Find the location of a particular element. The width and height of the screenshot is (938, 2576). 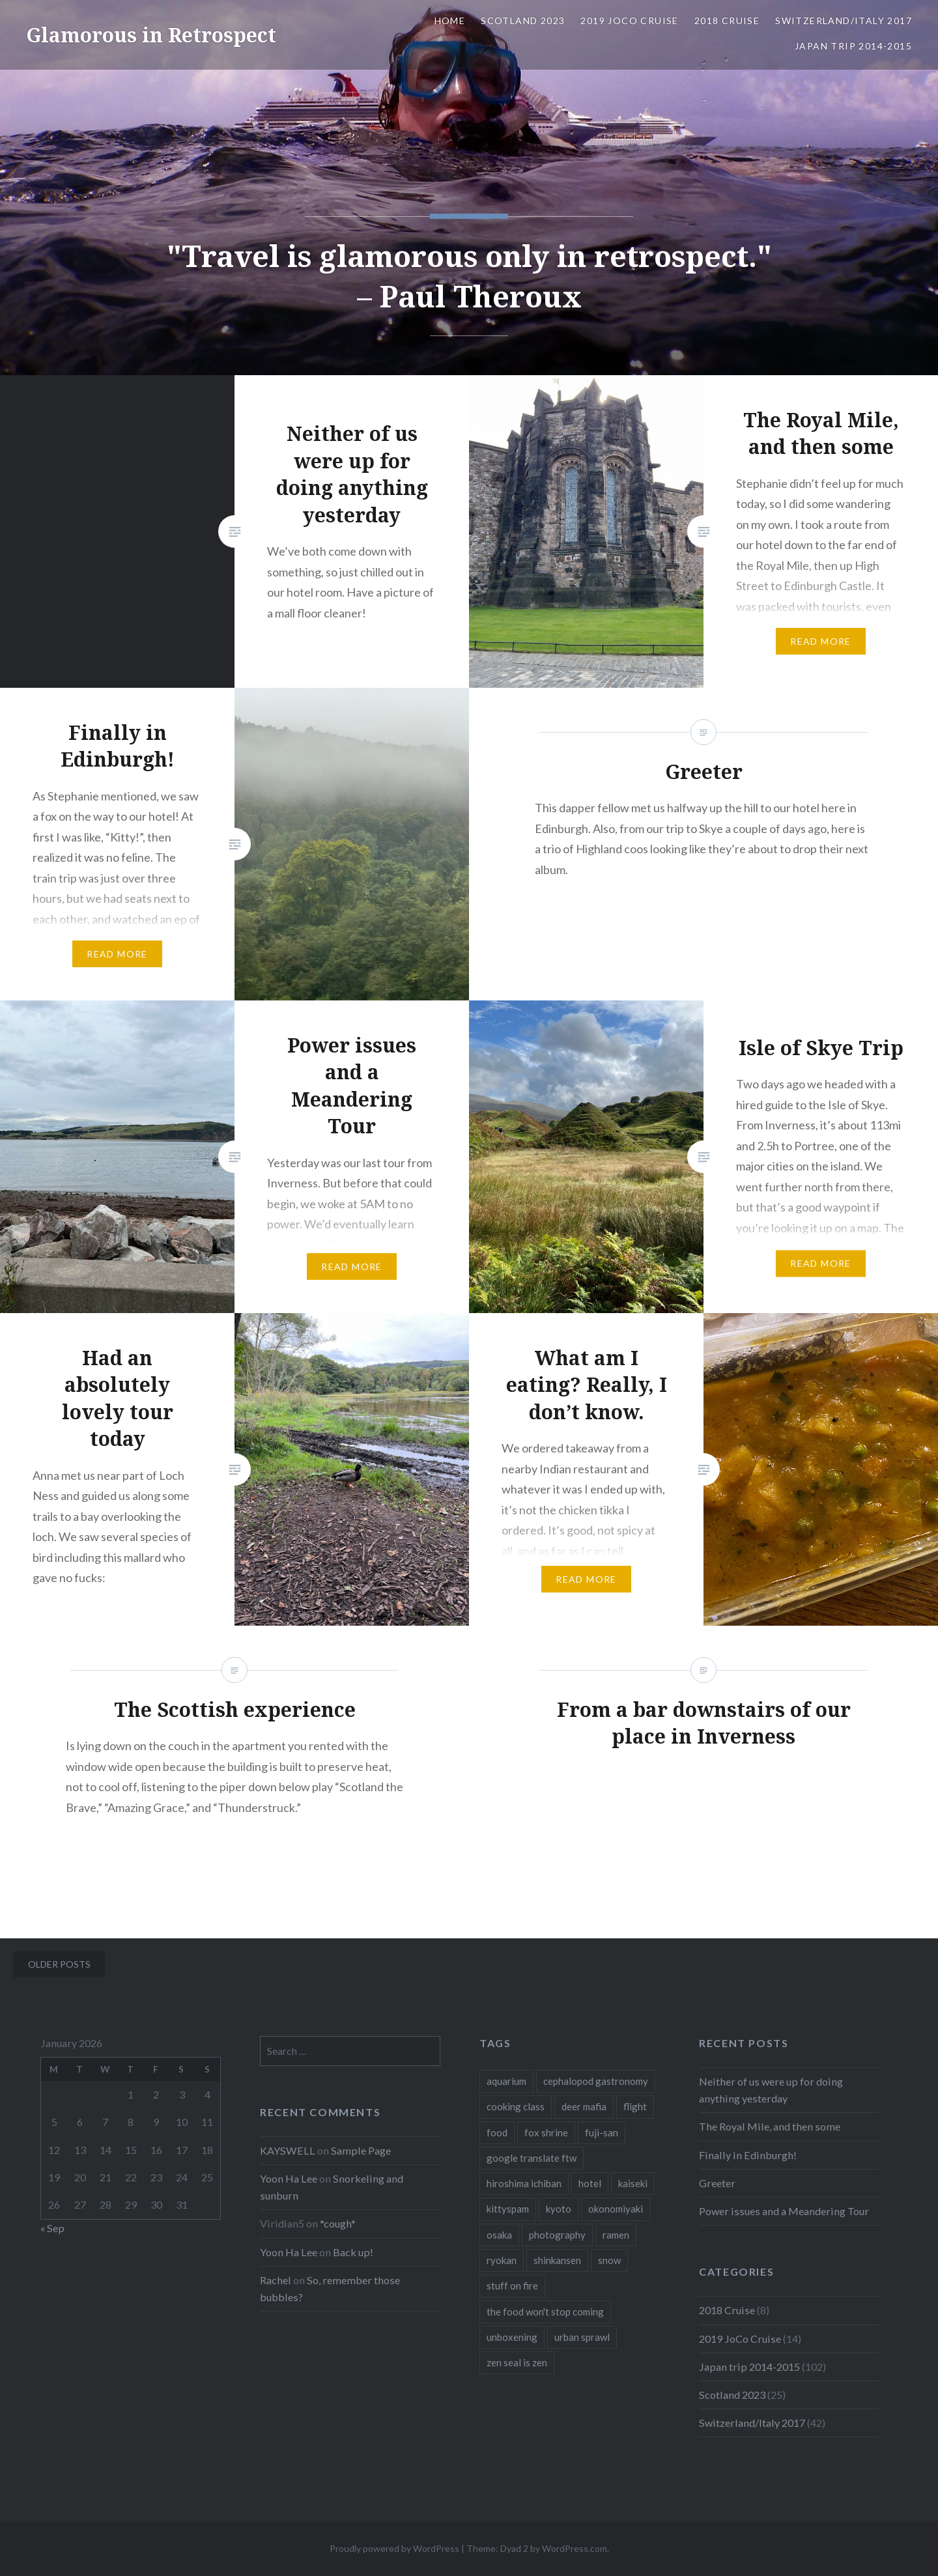

okonomiyaki [okonomiyaki (1 item)] is located at coordinates (615, 2209).